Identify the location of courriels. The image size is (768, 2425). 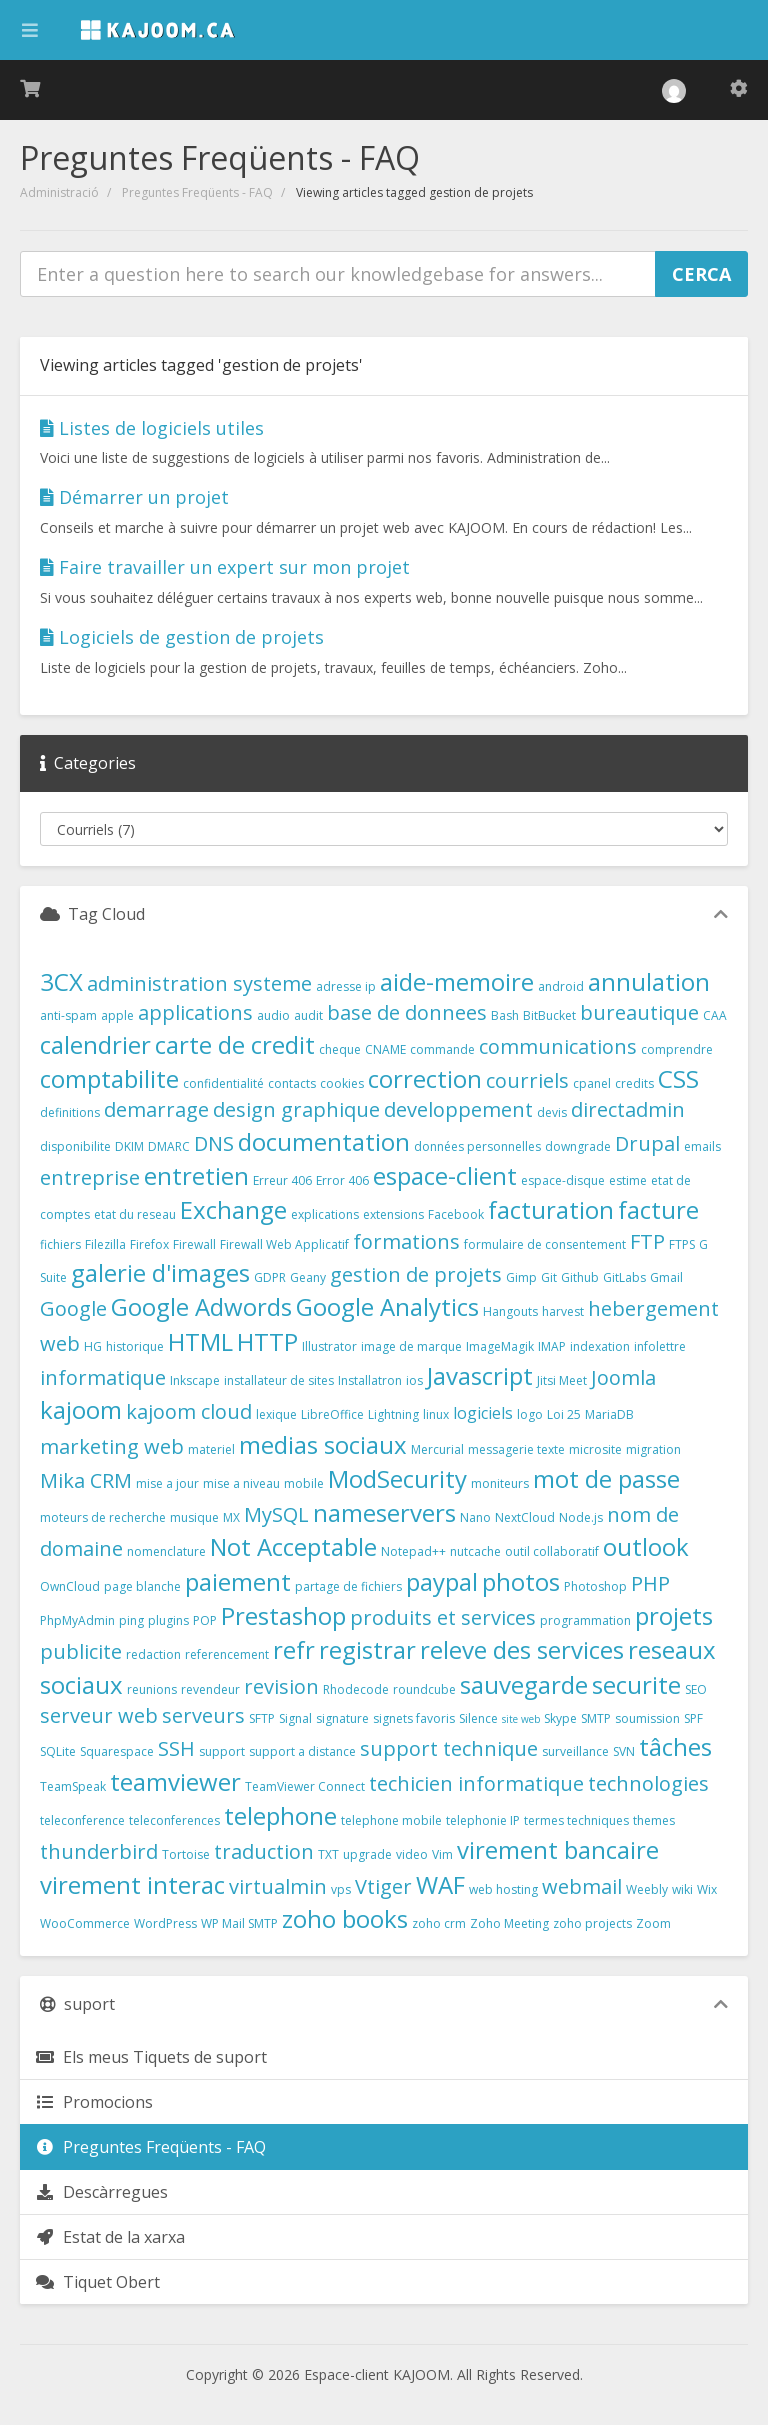
(527, 1080).